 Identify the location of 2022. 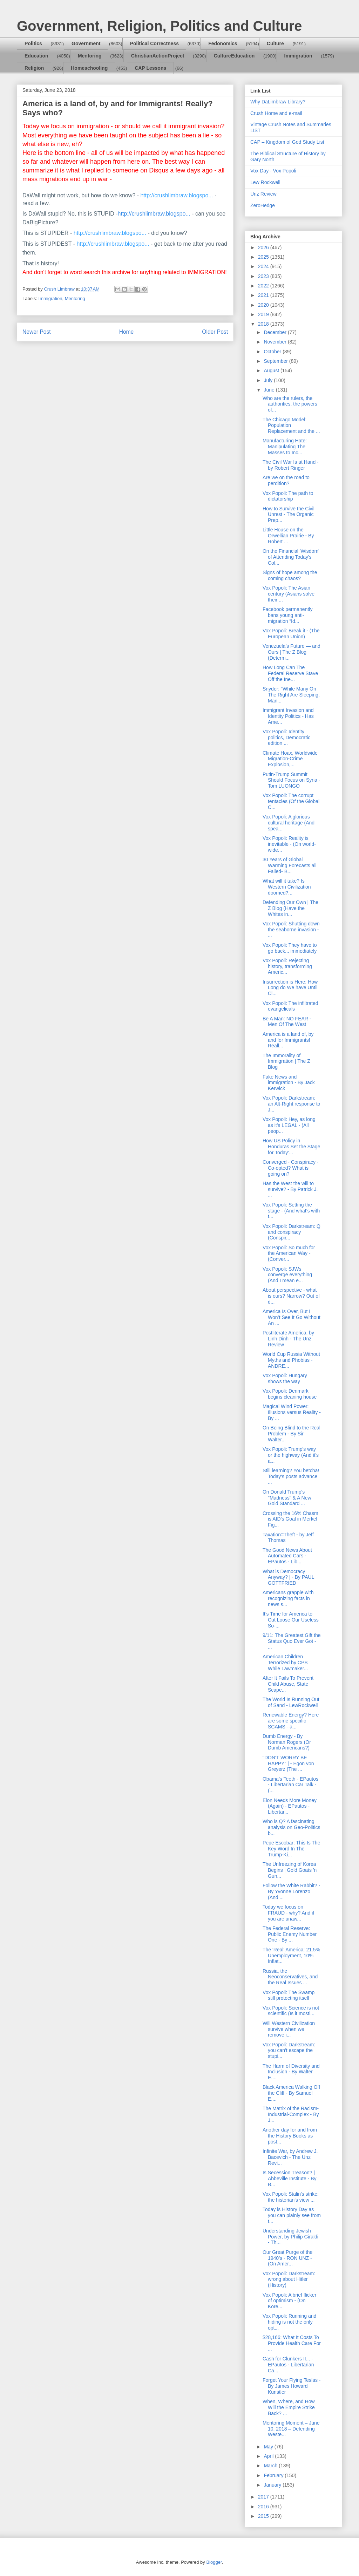
(264, 285).